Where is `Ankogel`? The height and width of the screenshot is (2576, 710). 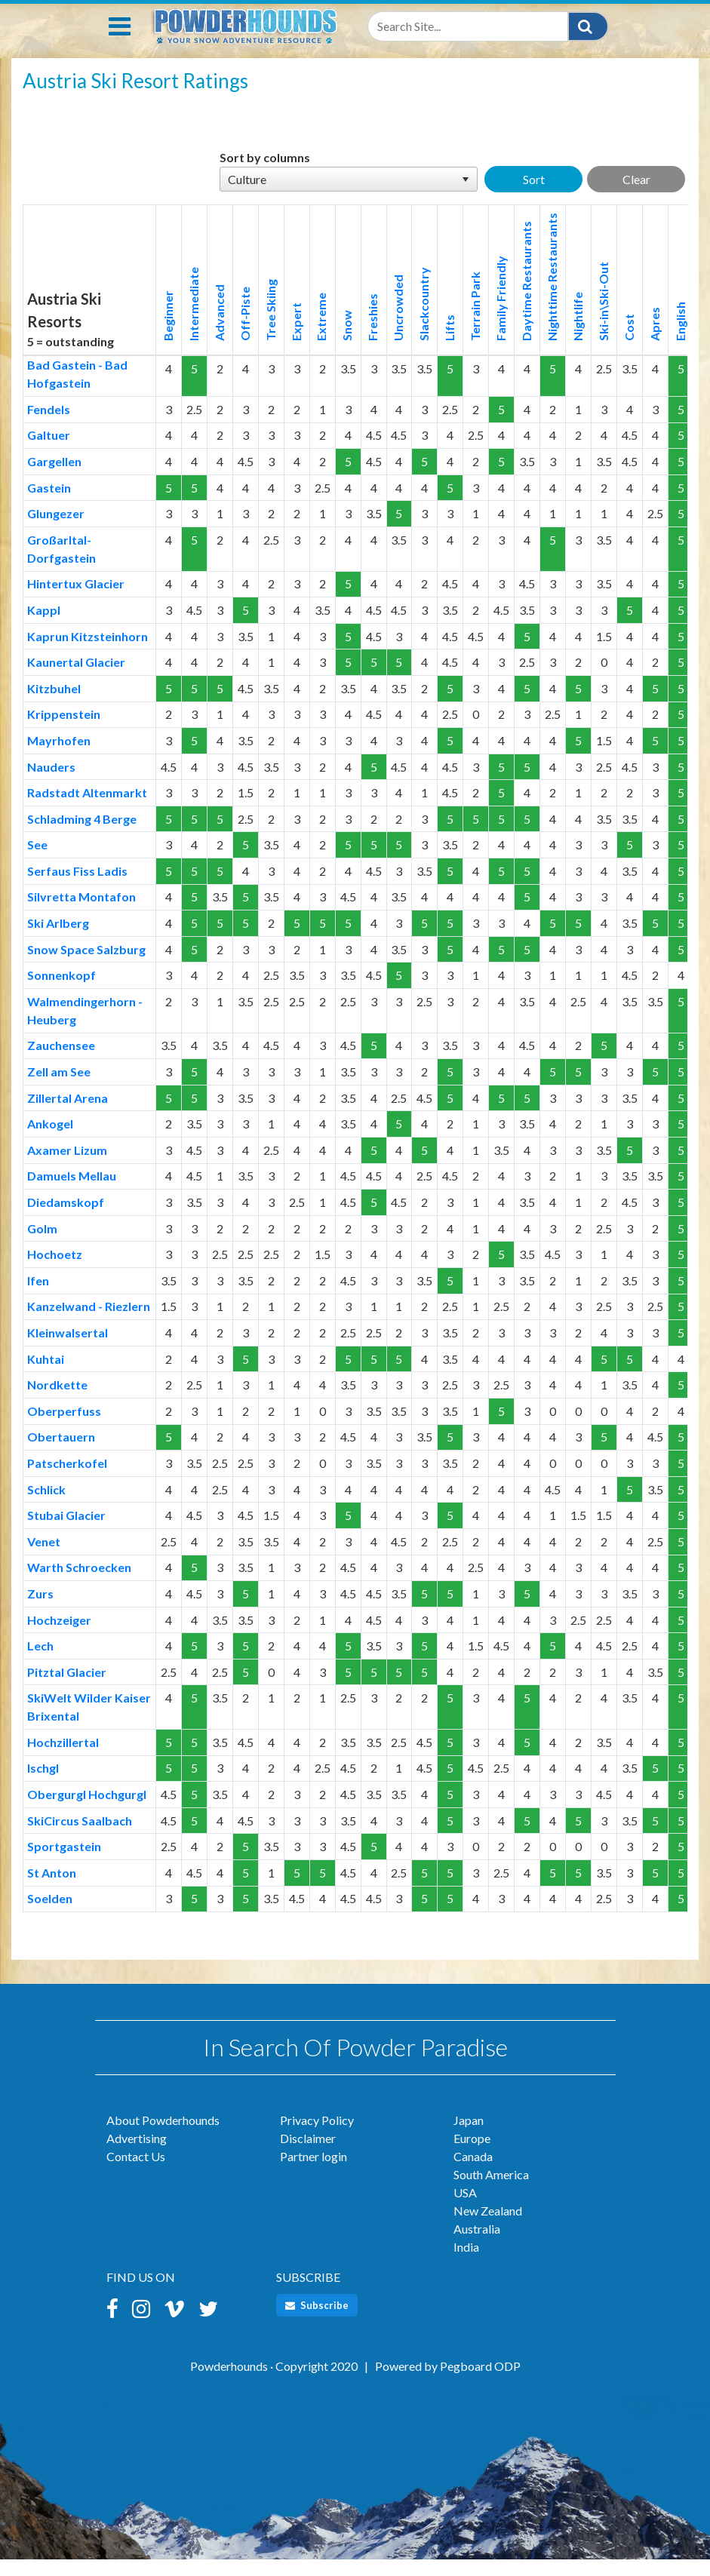
Ankogel is located at coordinates (50, 1140).